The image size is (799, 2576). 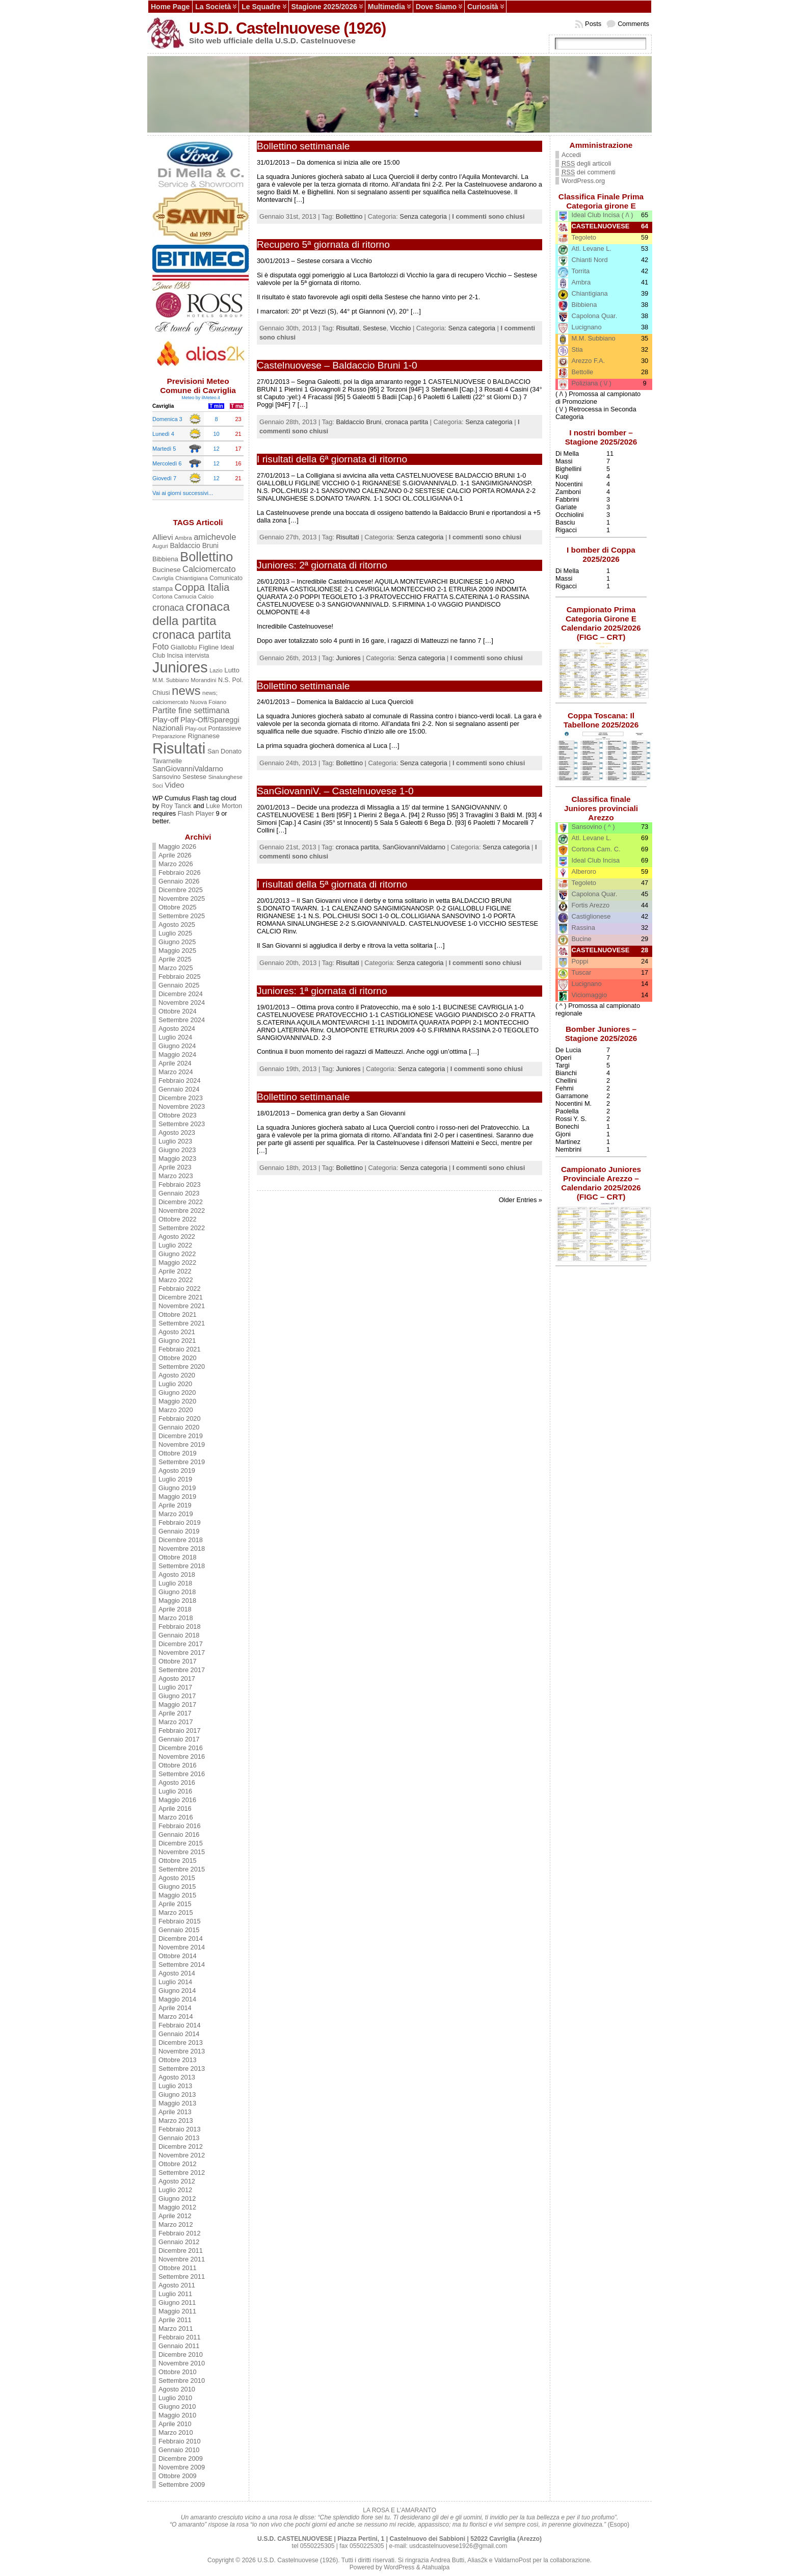 What do you see at coordinates (179, 2233) in the screenshot?
I see `Febbraio 2012` at bounding box center [179, 2233].